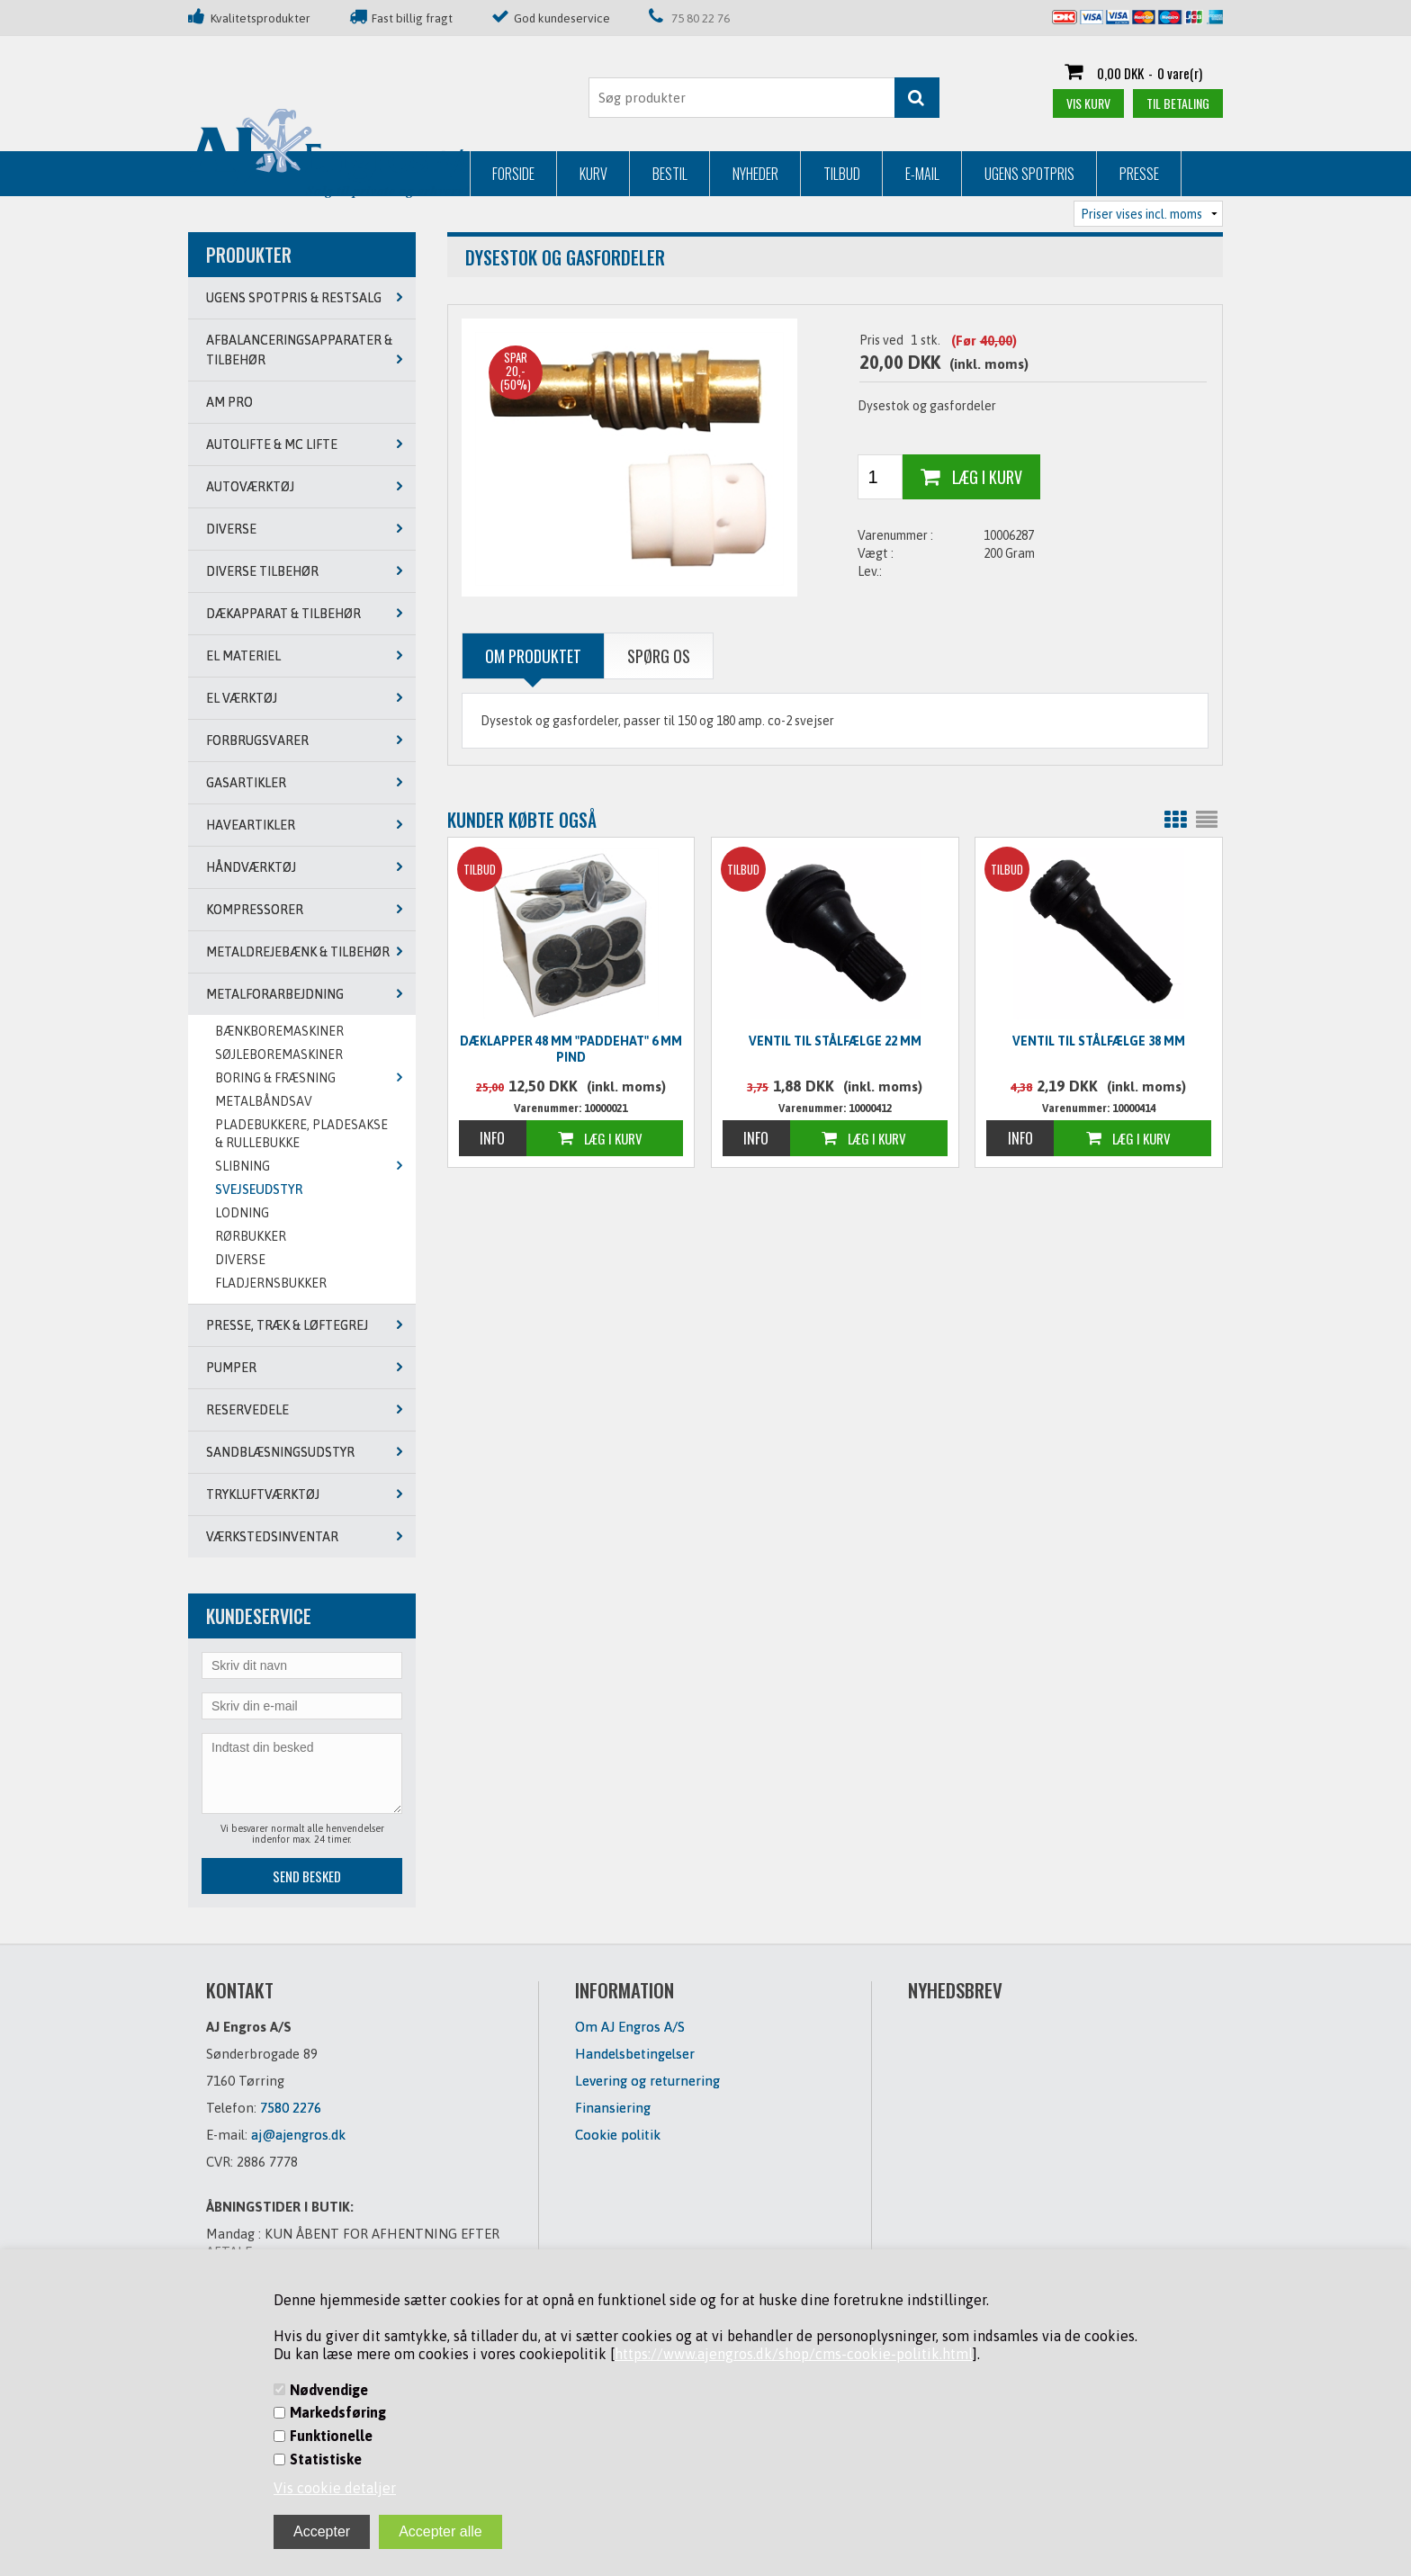 This screenshot has width=1411, height=2576. I want to click on Forside, so click(232, 173).